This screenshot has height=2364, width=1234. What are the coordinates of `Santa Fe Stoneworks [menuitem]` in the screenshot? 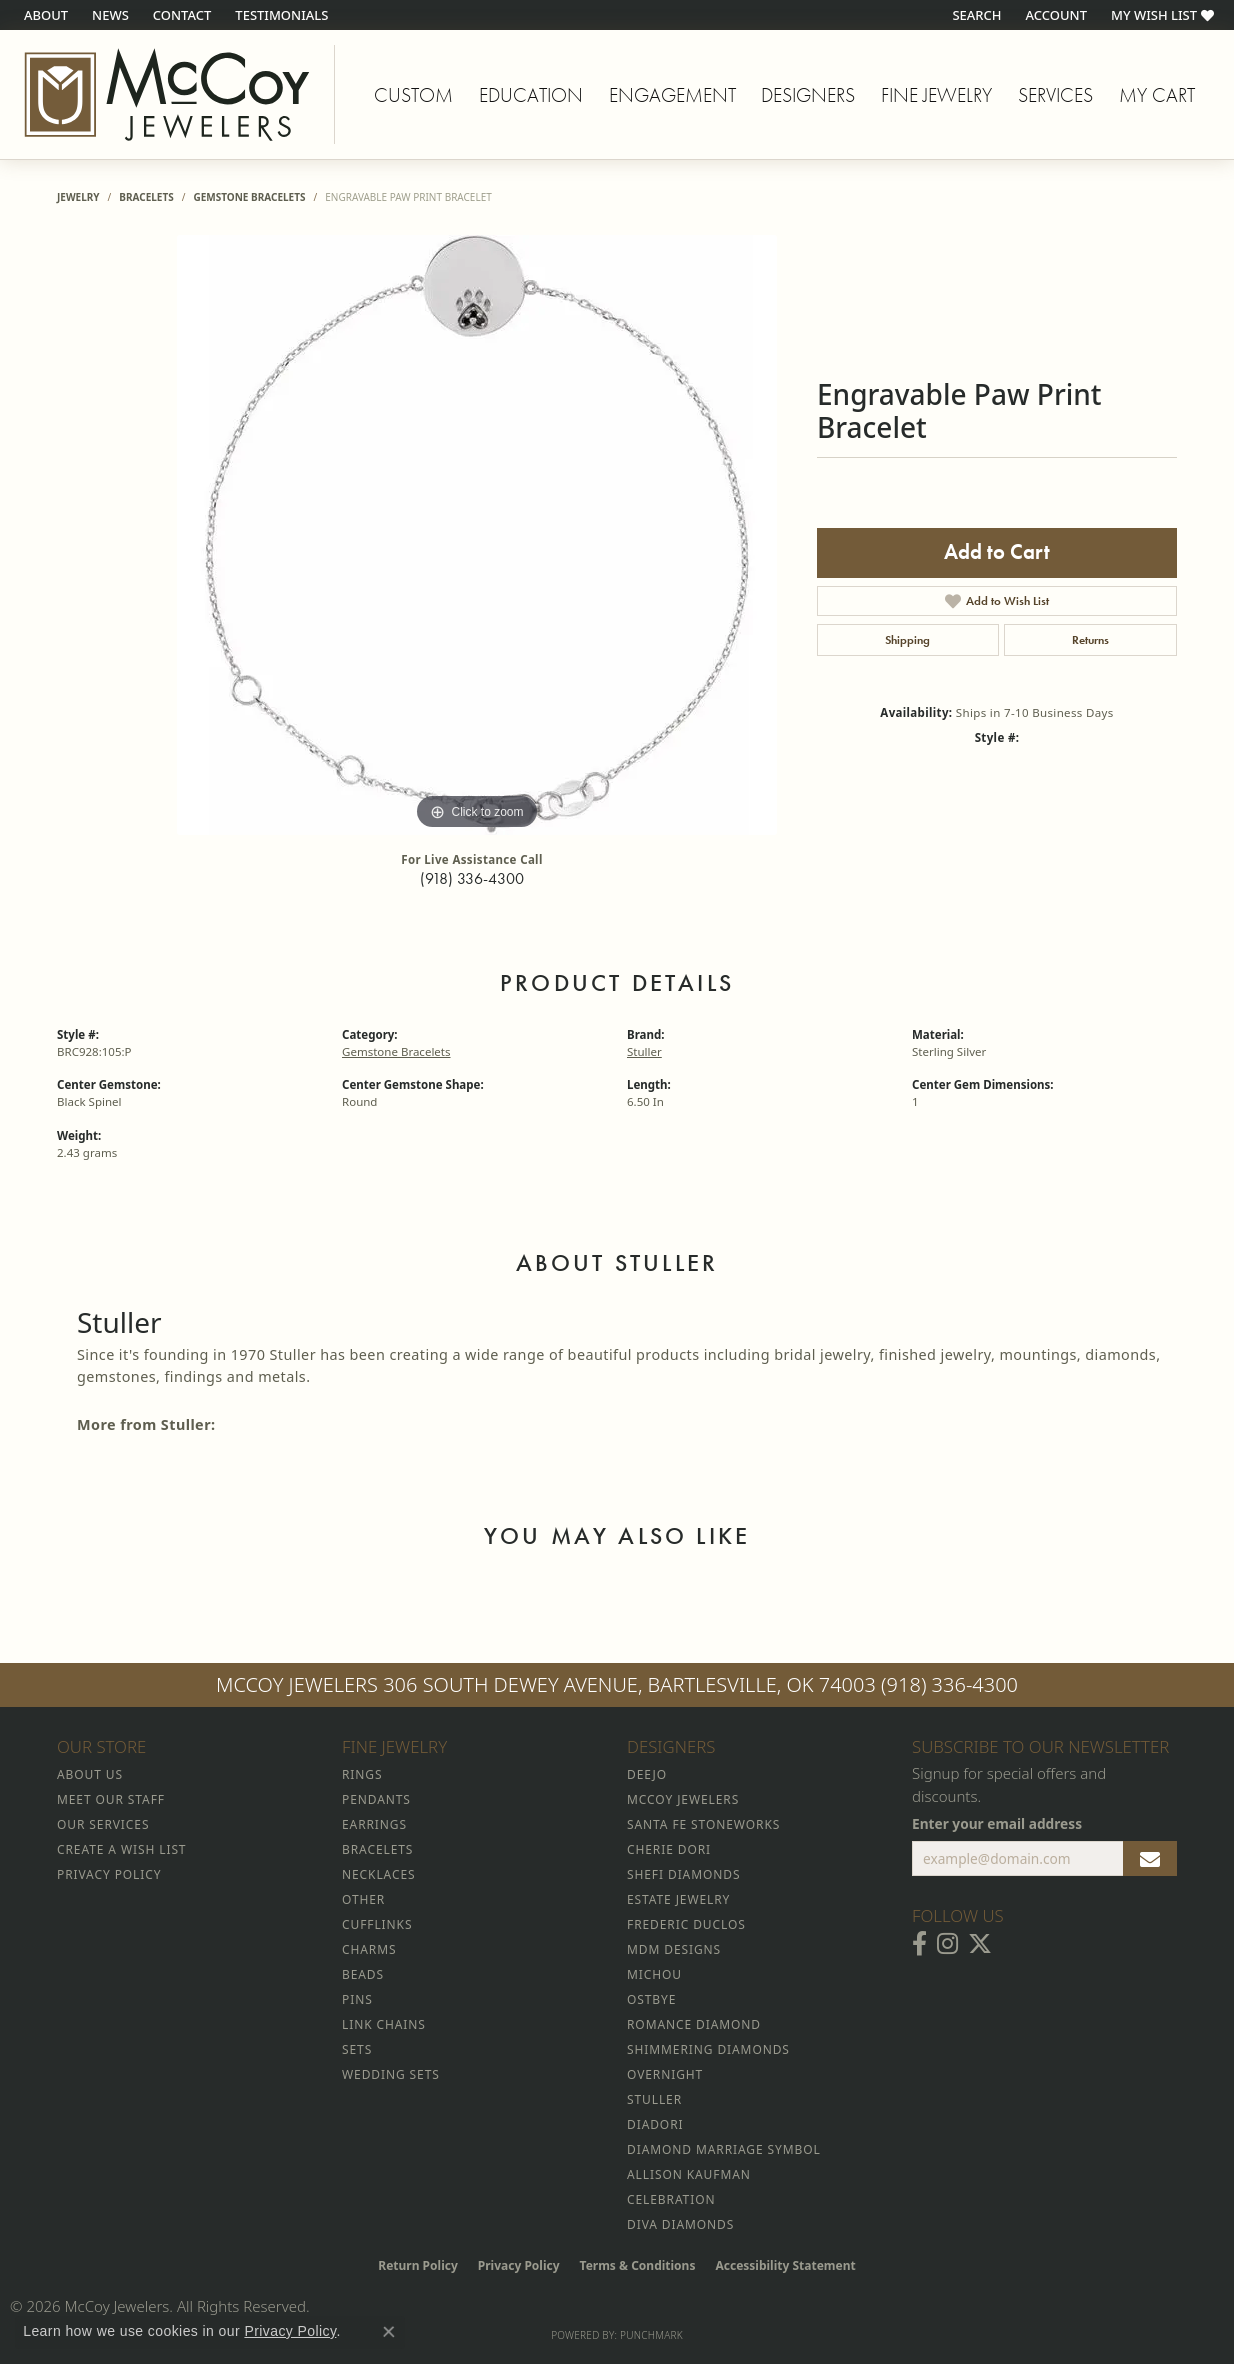 It's located at (703, 1824).